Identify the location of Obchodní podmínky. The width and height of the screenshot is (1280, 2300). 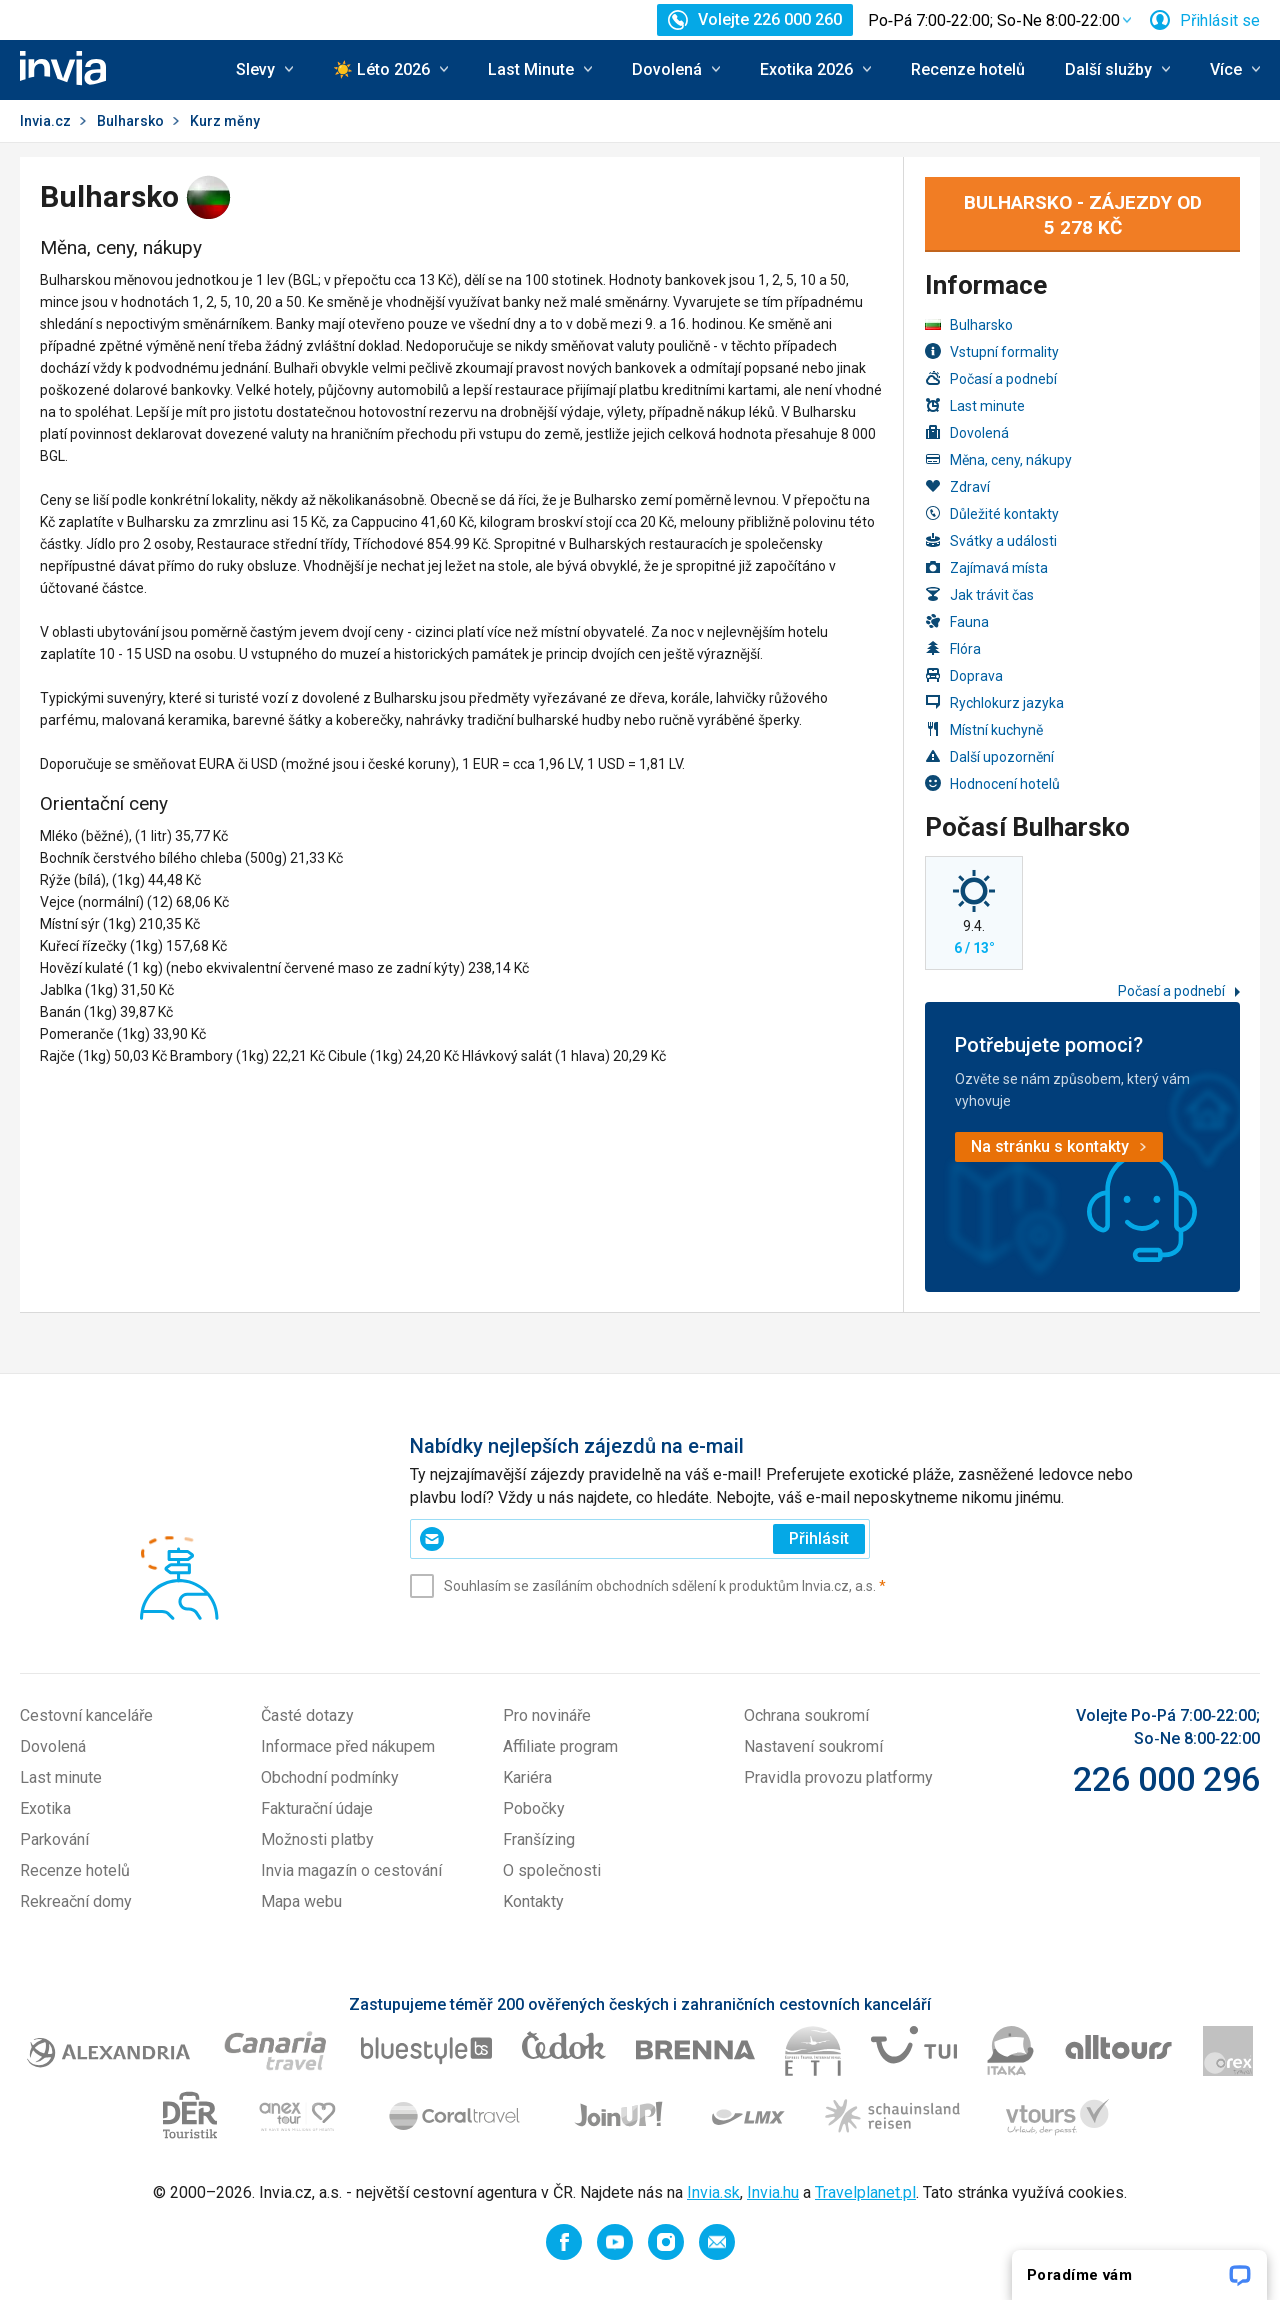
(330, 1777).